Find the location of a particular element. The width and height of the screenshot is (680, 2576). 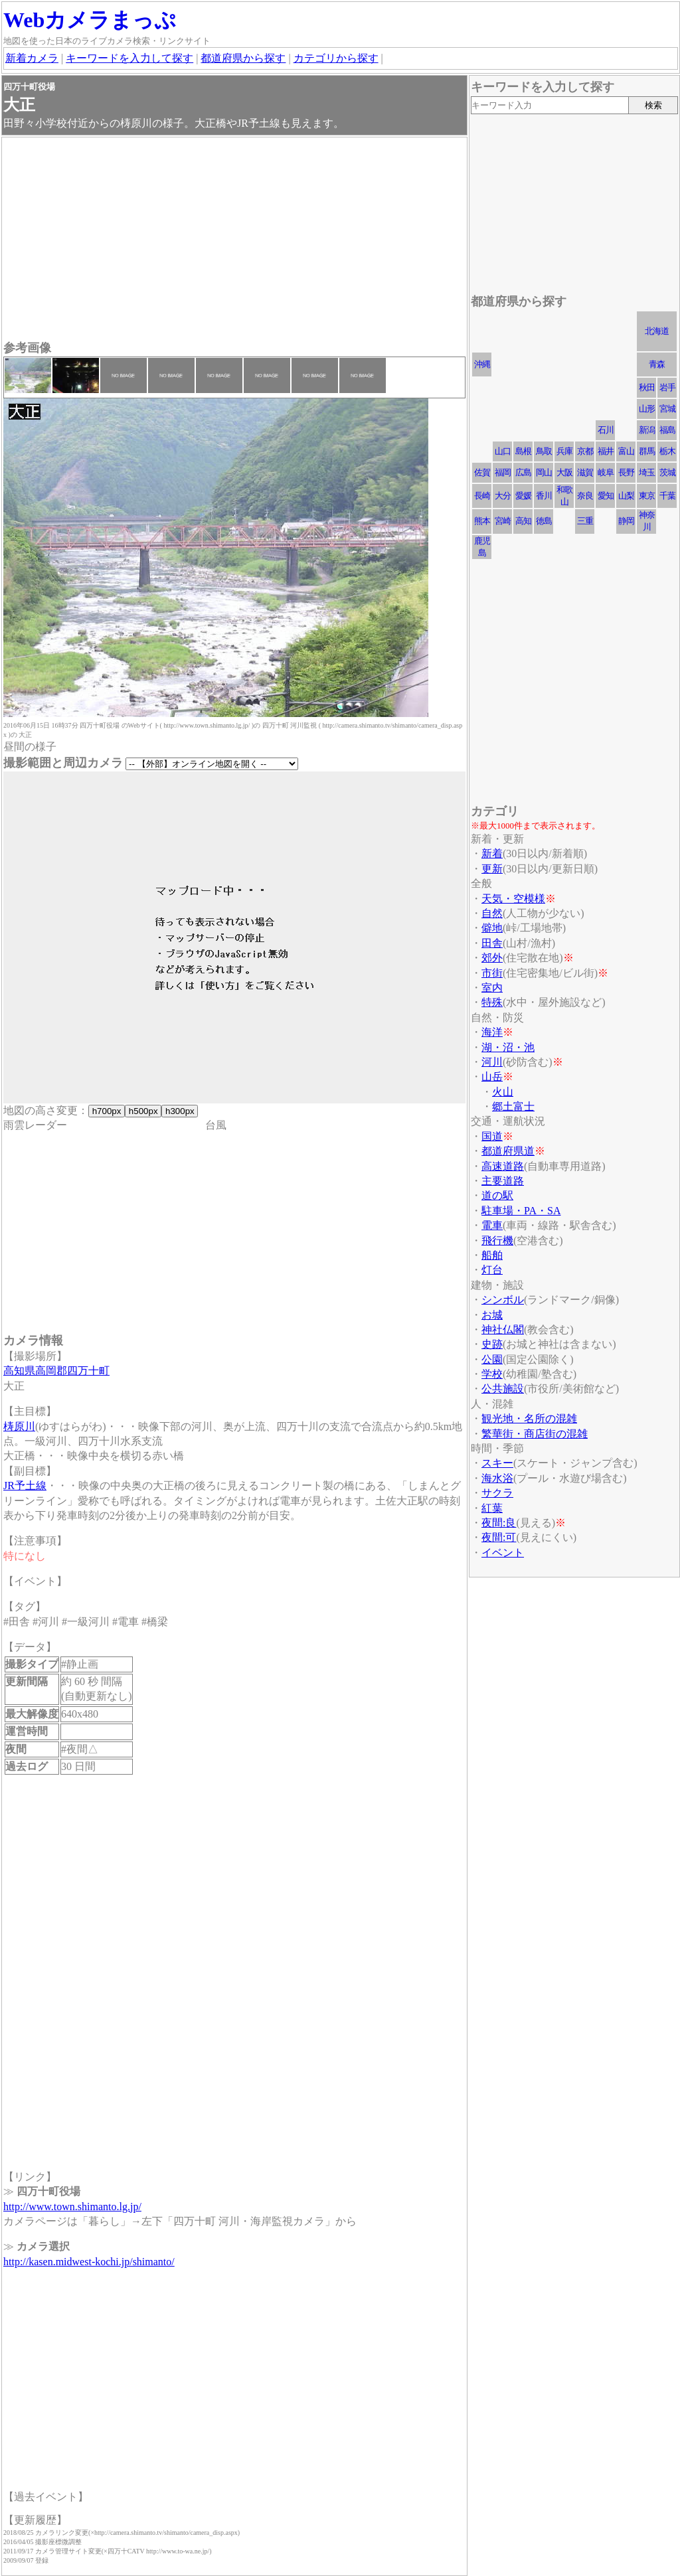

栃木 is located at coordinates (667, 451).